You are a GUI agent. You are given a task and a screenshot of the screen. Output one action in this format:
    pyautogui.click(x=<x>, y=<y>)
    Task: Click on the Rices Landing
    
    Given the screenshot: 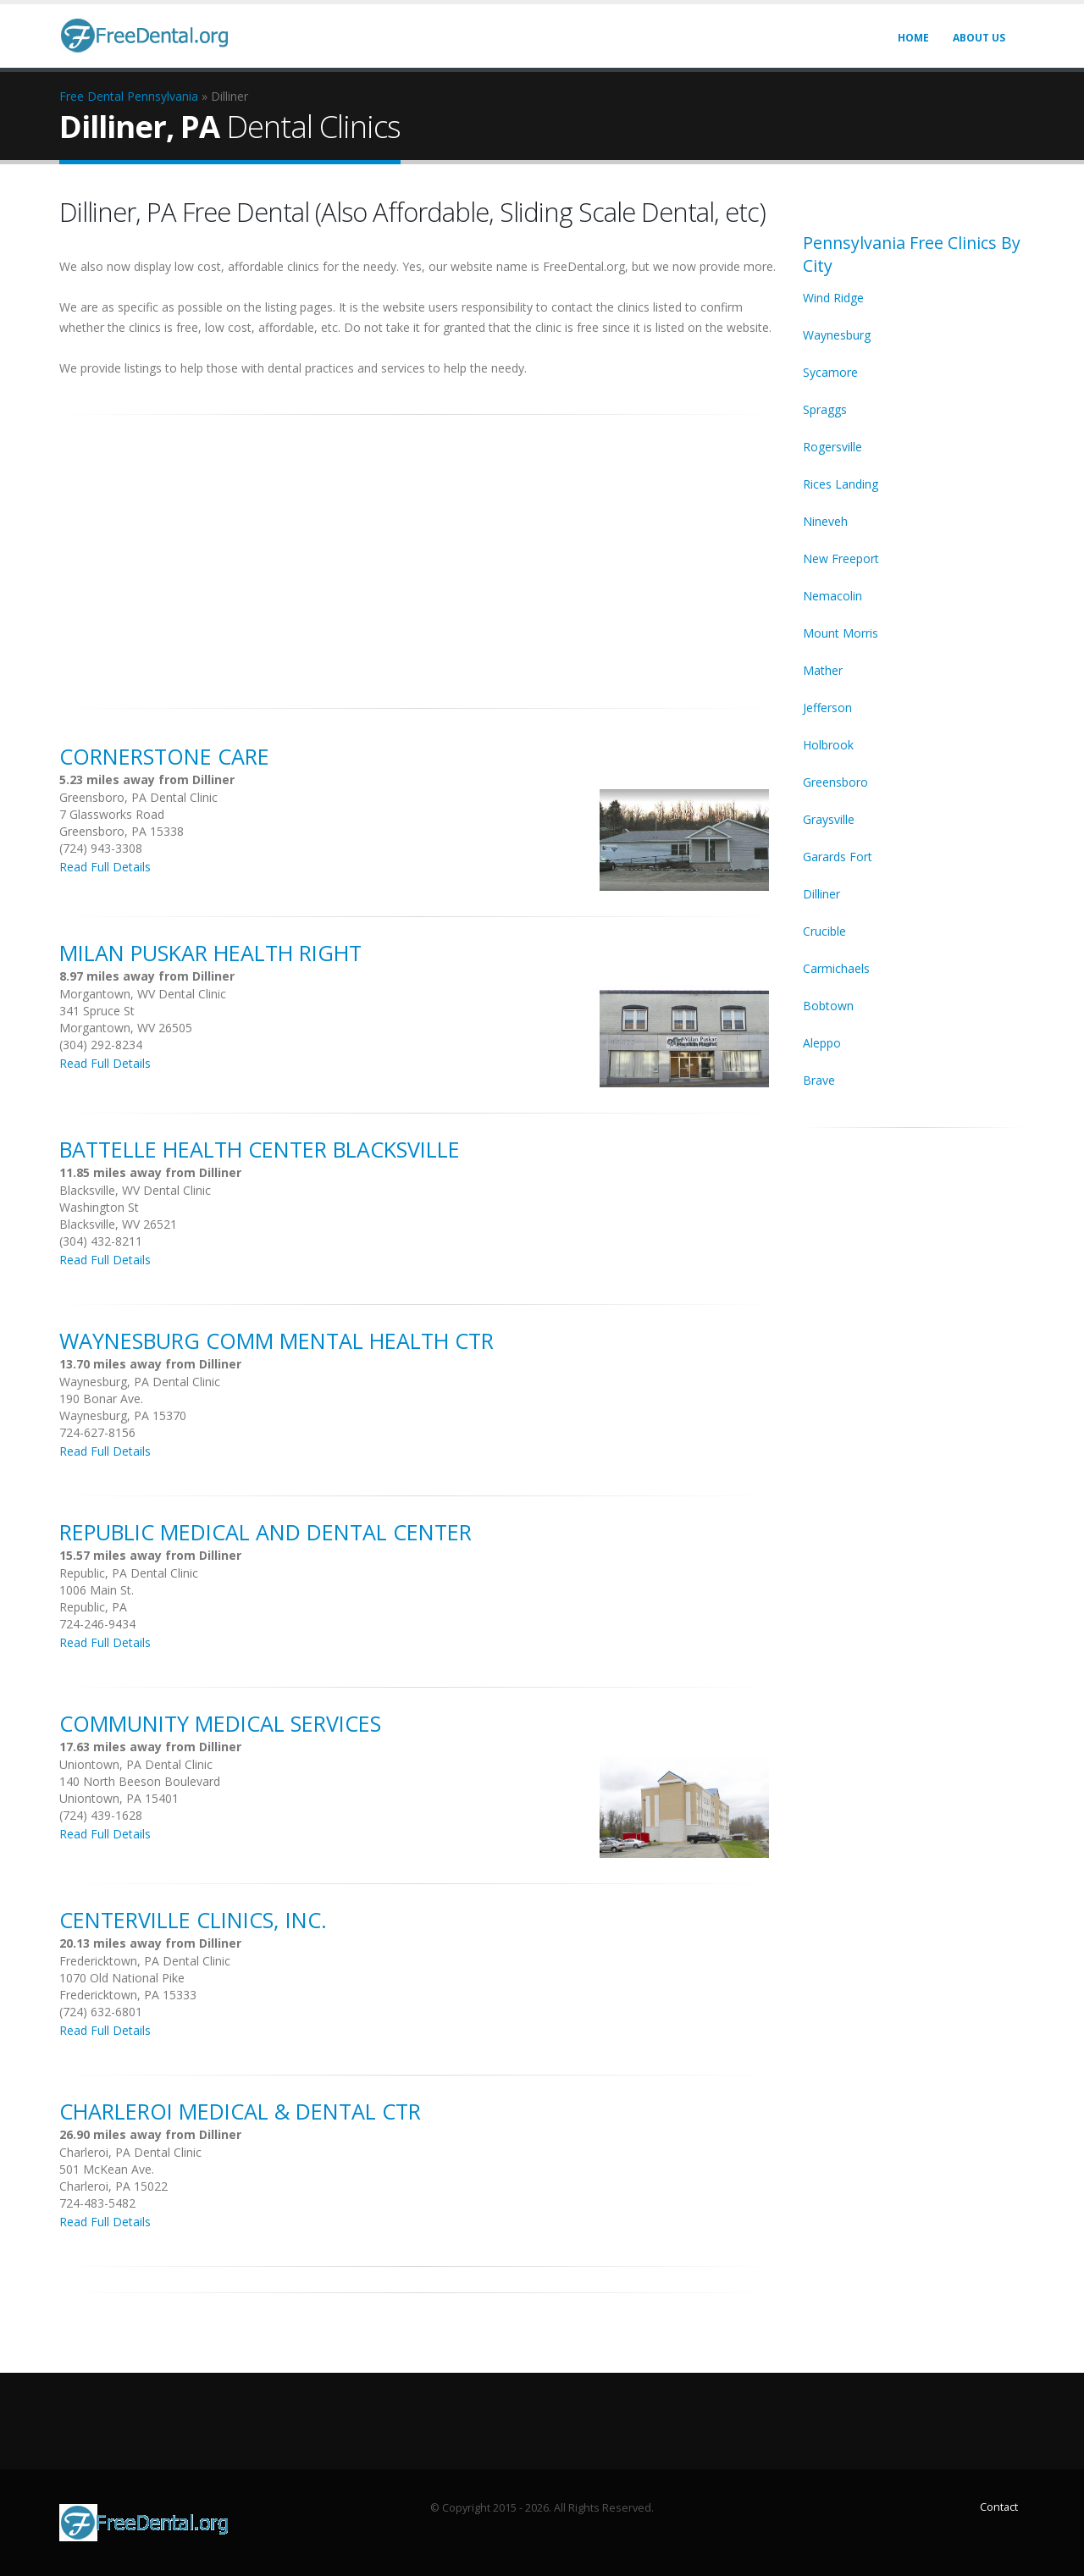 What is the action you would take?
    pyautogui.click(x=840, y=484)
    